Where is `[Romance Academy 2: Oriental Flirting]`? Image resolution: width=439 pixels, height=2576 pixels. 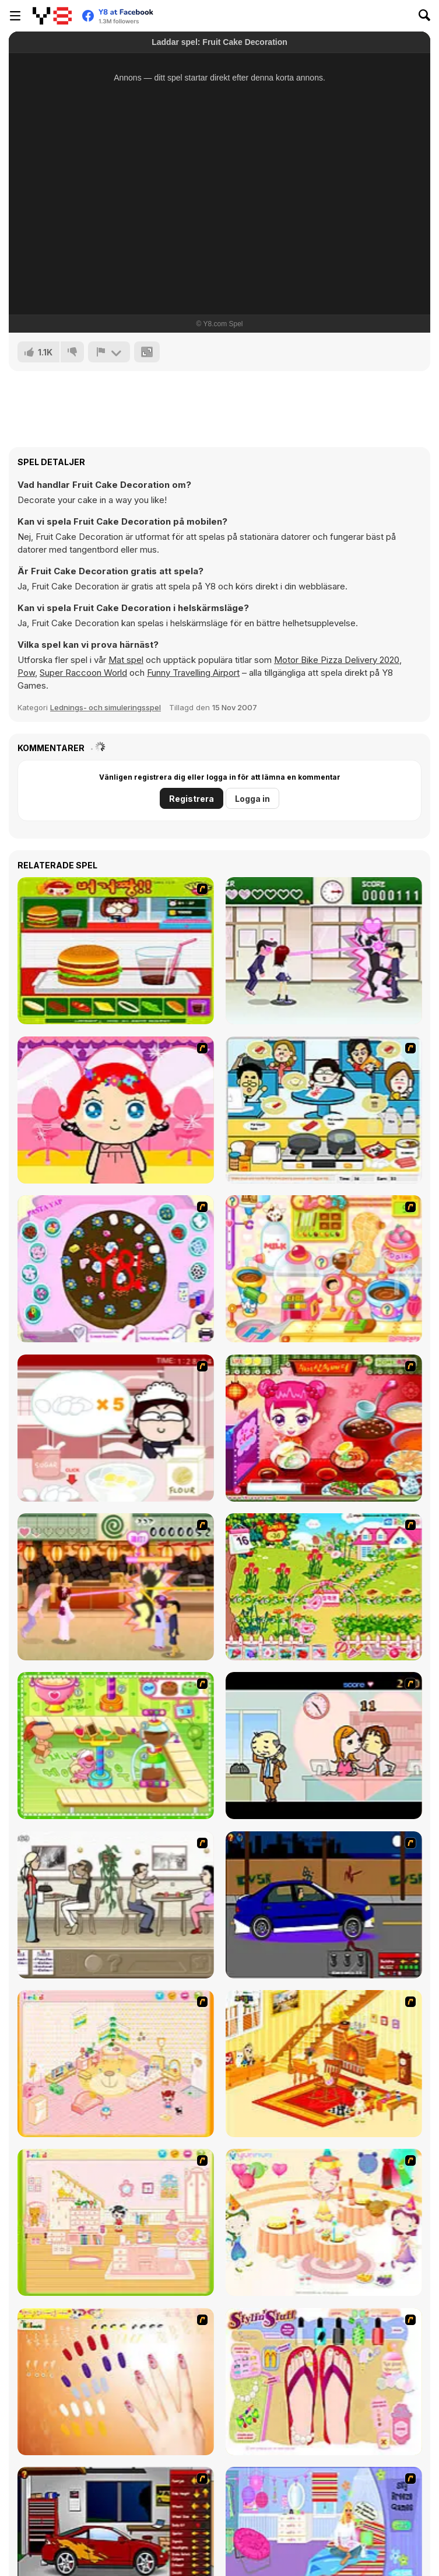
[Romance Academy 2: Oriental Flirting] is located at coordinates (115, 1586).